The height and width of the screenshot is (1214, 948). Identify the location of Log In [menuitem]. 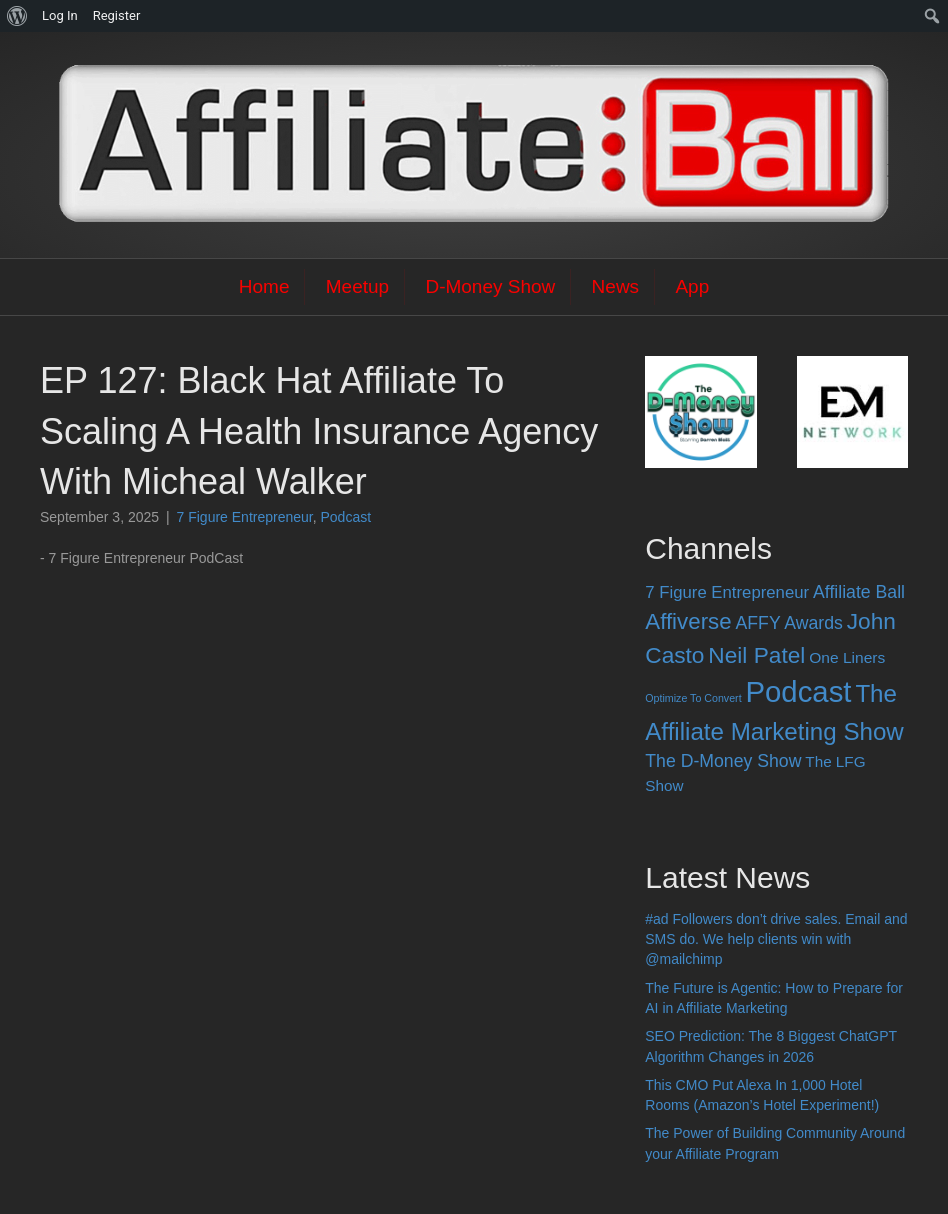
(60, 15).